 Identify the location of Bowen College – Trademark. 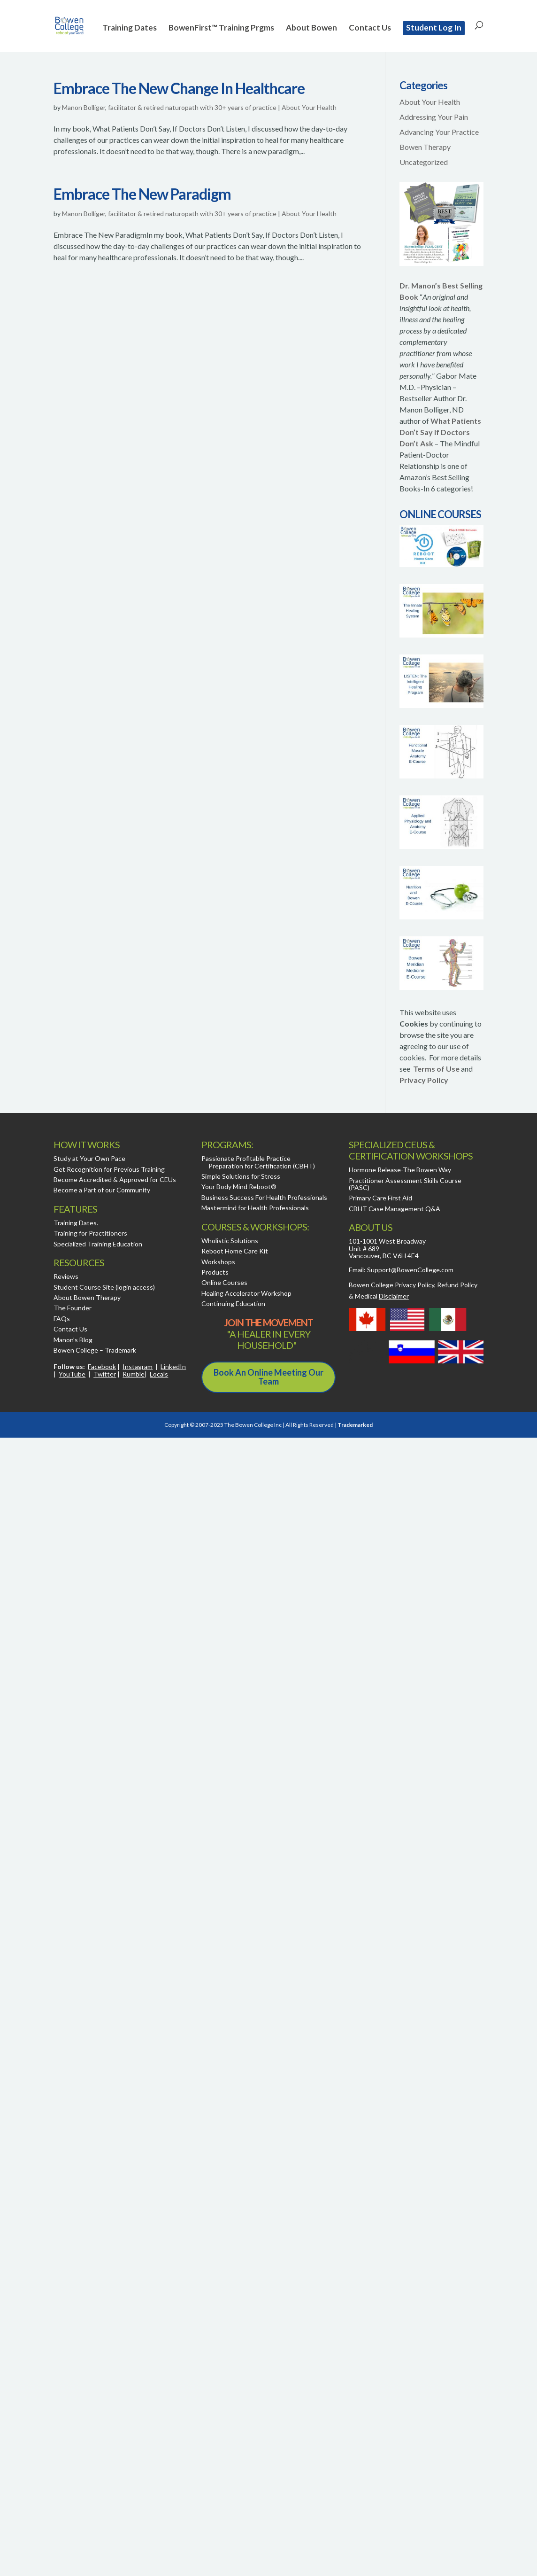
(95, 1350).